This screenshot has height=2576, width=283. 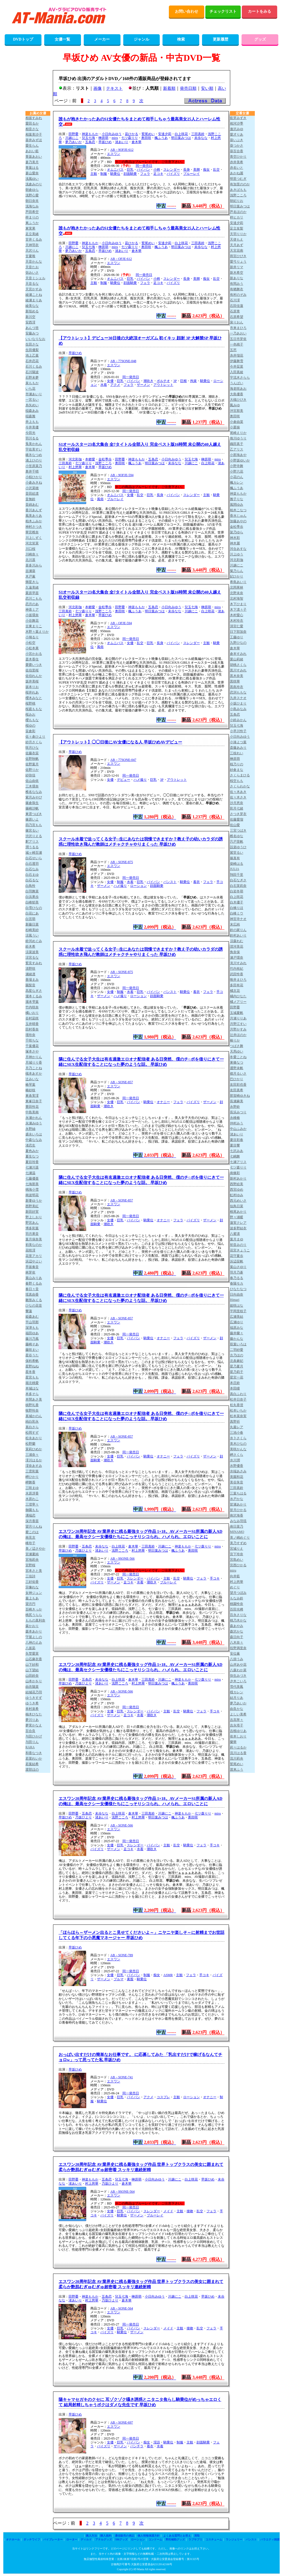 What do you see at coordinates (32, 1046) in the screenshot?
I see `千葉優花` at bounding box center [32, 1046].